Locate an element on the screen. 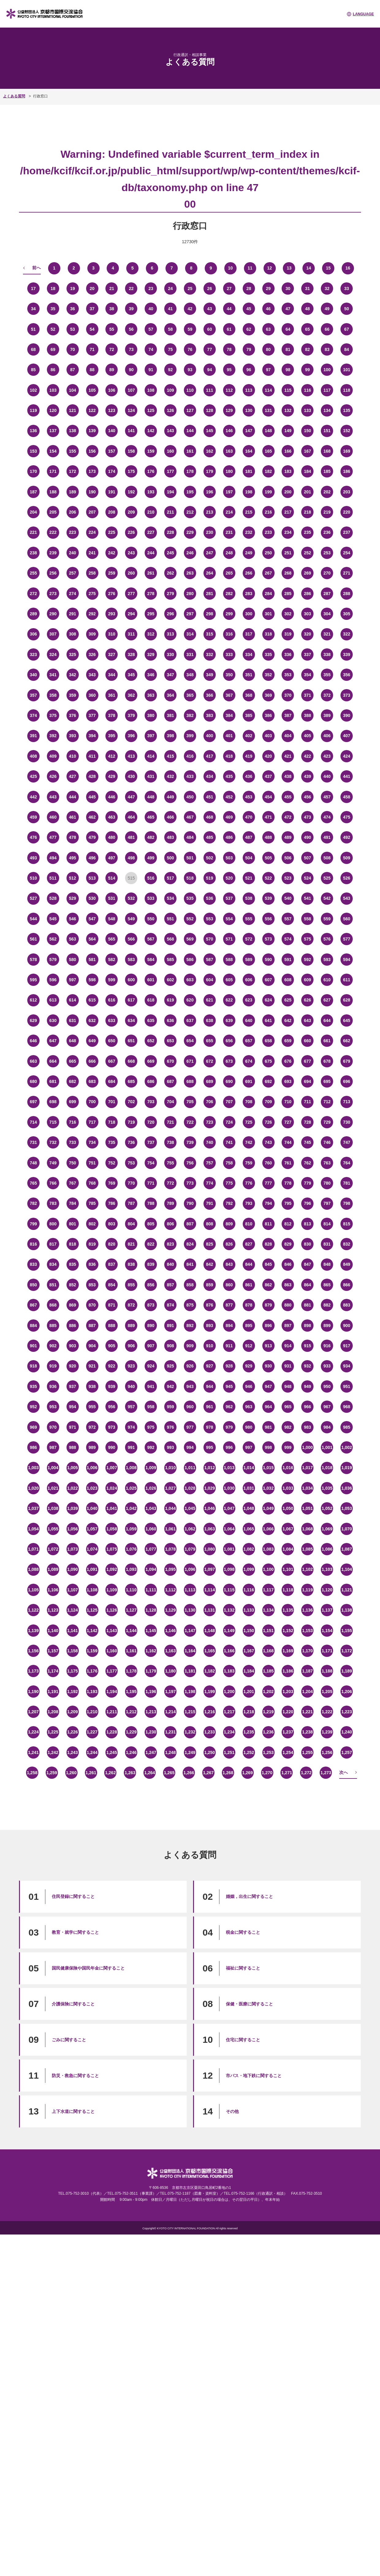 The image size is (380, 2576). 104 is located at coordinates (72, 390).